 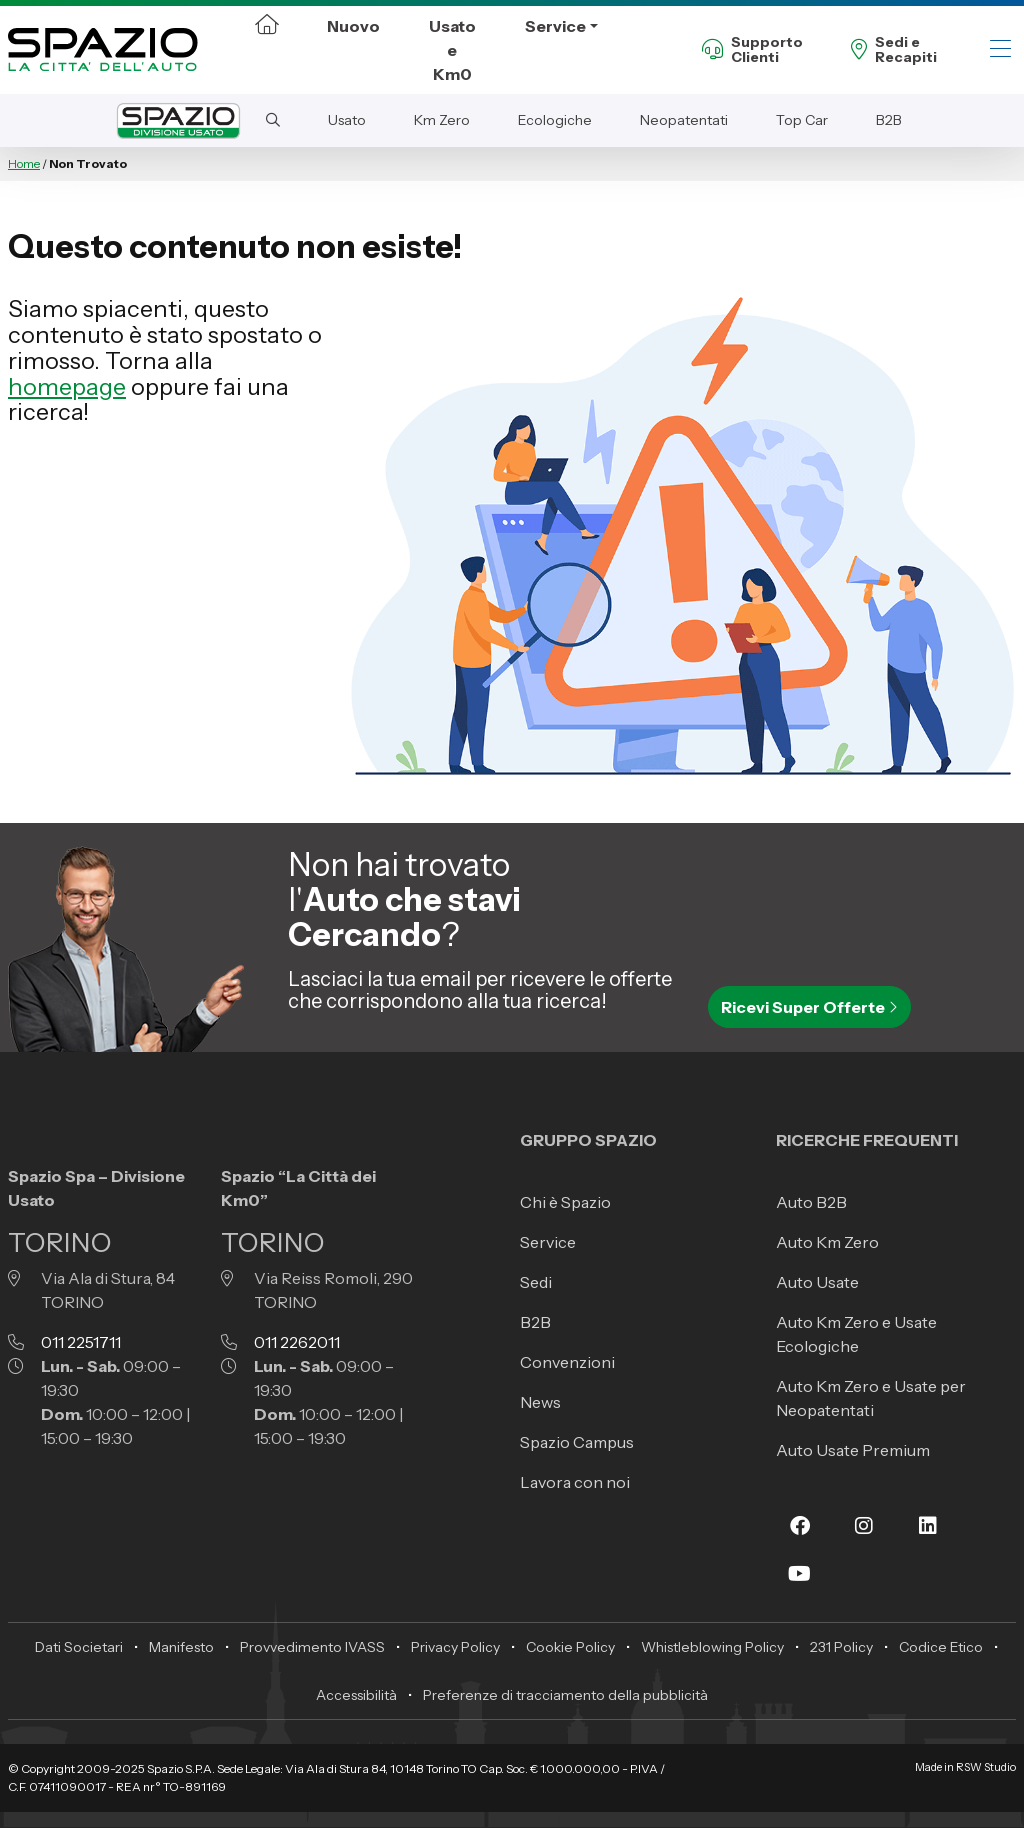 I want to click on Service, so click(x=555, y=26).